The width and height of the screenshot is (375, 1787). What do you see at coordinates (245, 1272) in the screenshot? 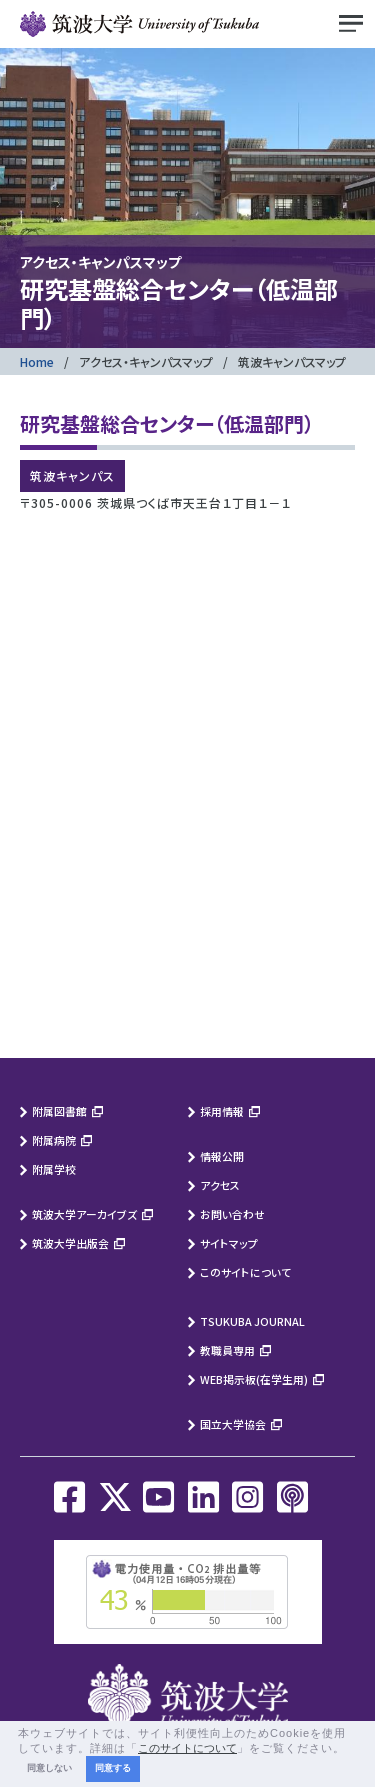
I see `このサイトについて` at bounding box center [245, 1272].